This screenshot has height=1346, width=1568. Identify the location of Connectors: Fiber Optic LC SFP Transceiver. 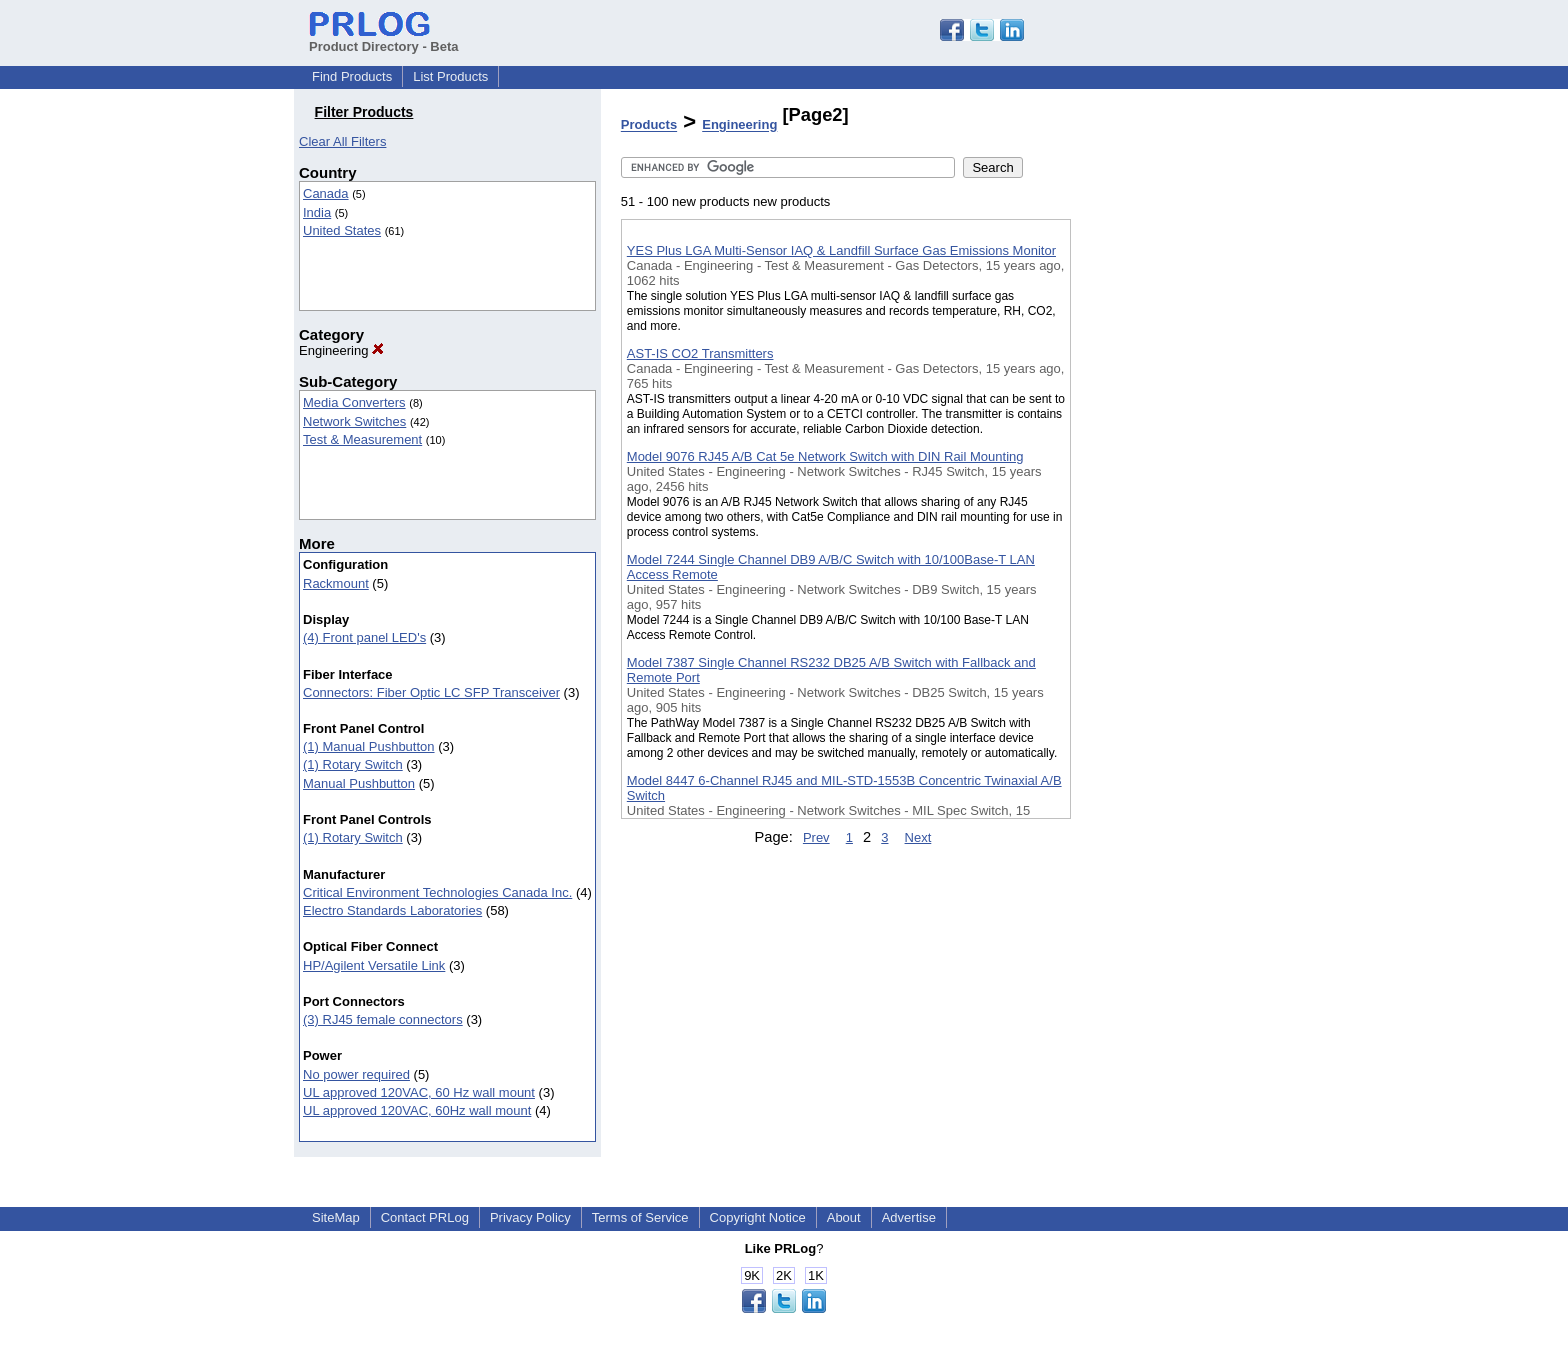
(431, 692).